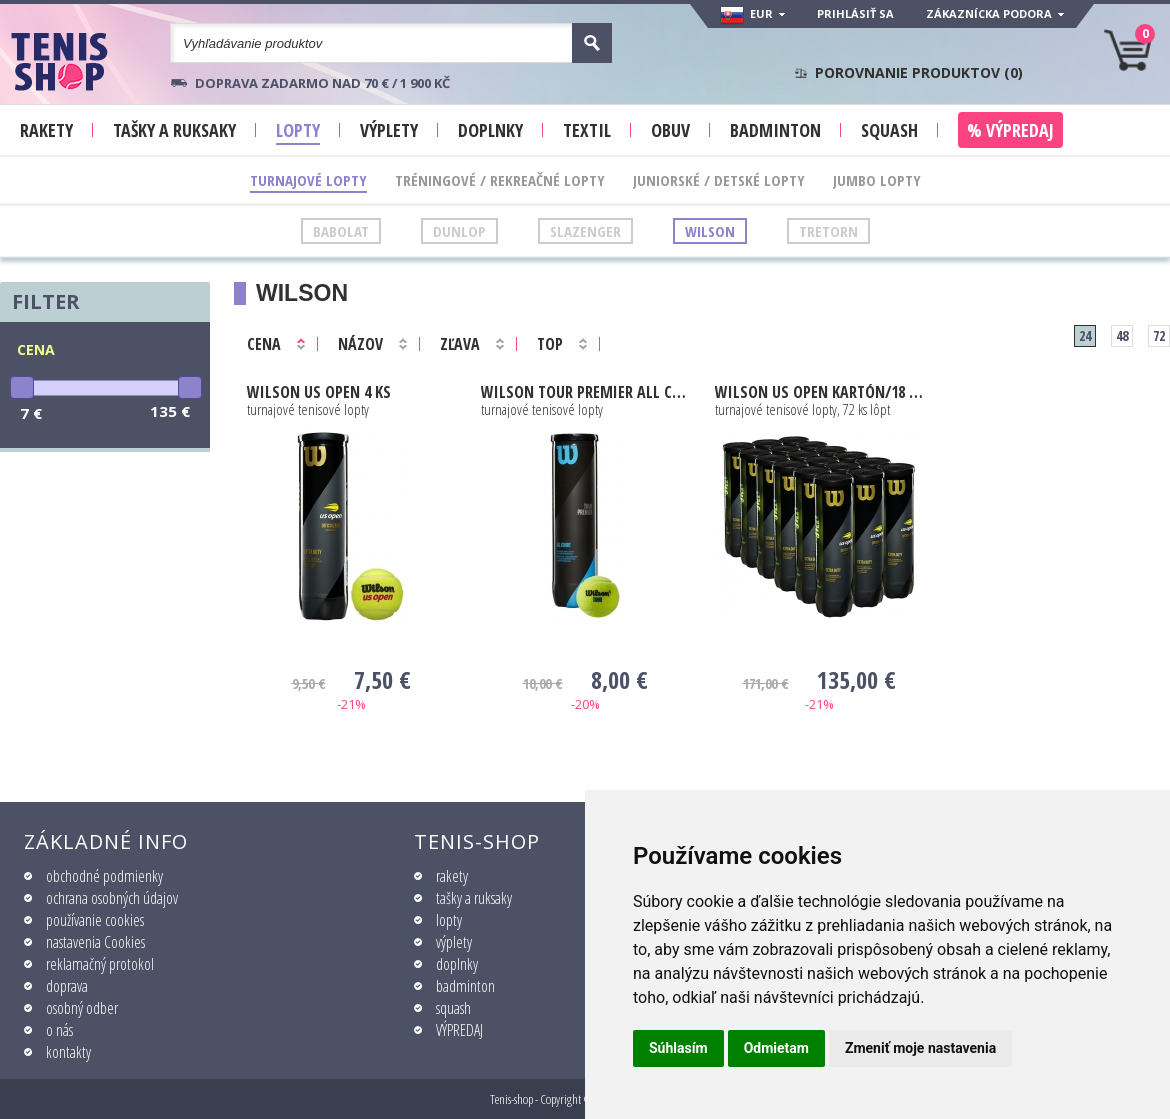 The width and height of the screenshot is (1170, 1119). What do you see at coordinates (776, 1048) in the screenshot?
I see `Odmietam [button]` at bounding box center [776, 1048].